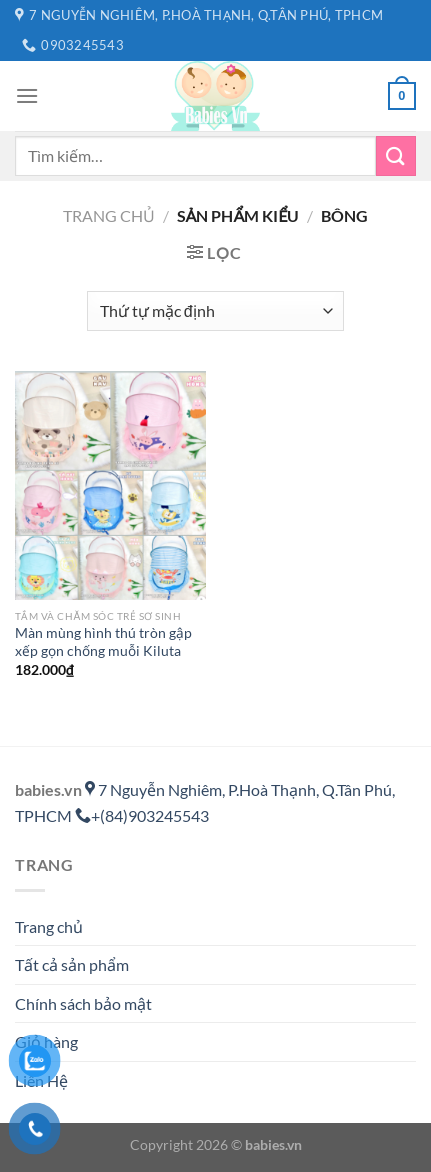 The image size is (431, 1172). I want to click on [Menu], so click(27, 95).